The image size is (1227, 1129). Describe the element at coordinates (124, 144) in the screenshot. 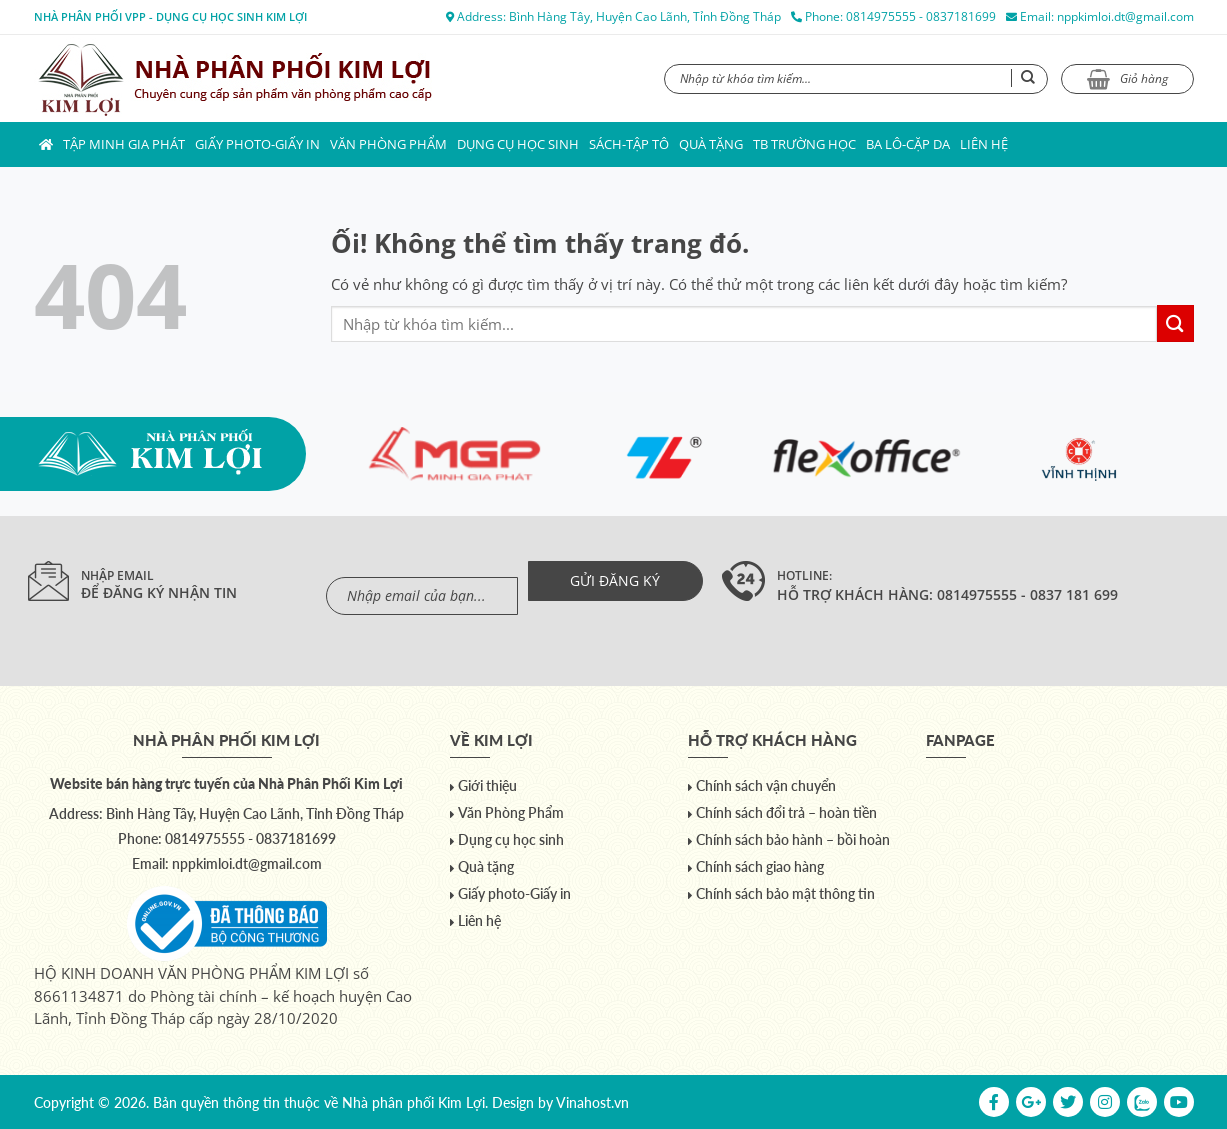

I see `Tập Minh Gia Phát` at that location.